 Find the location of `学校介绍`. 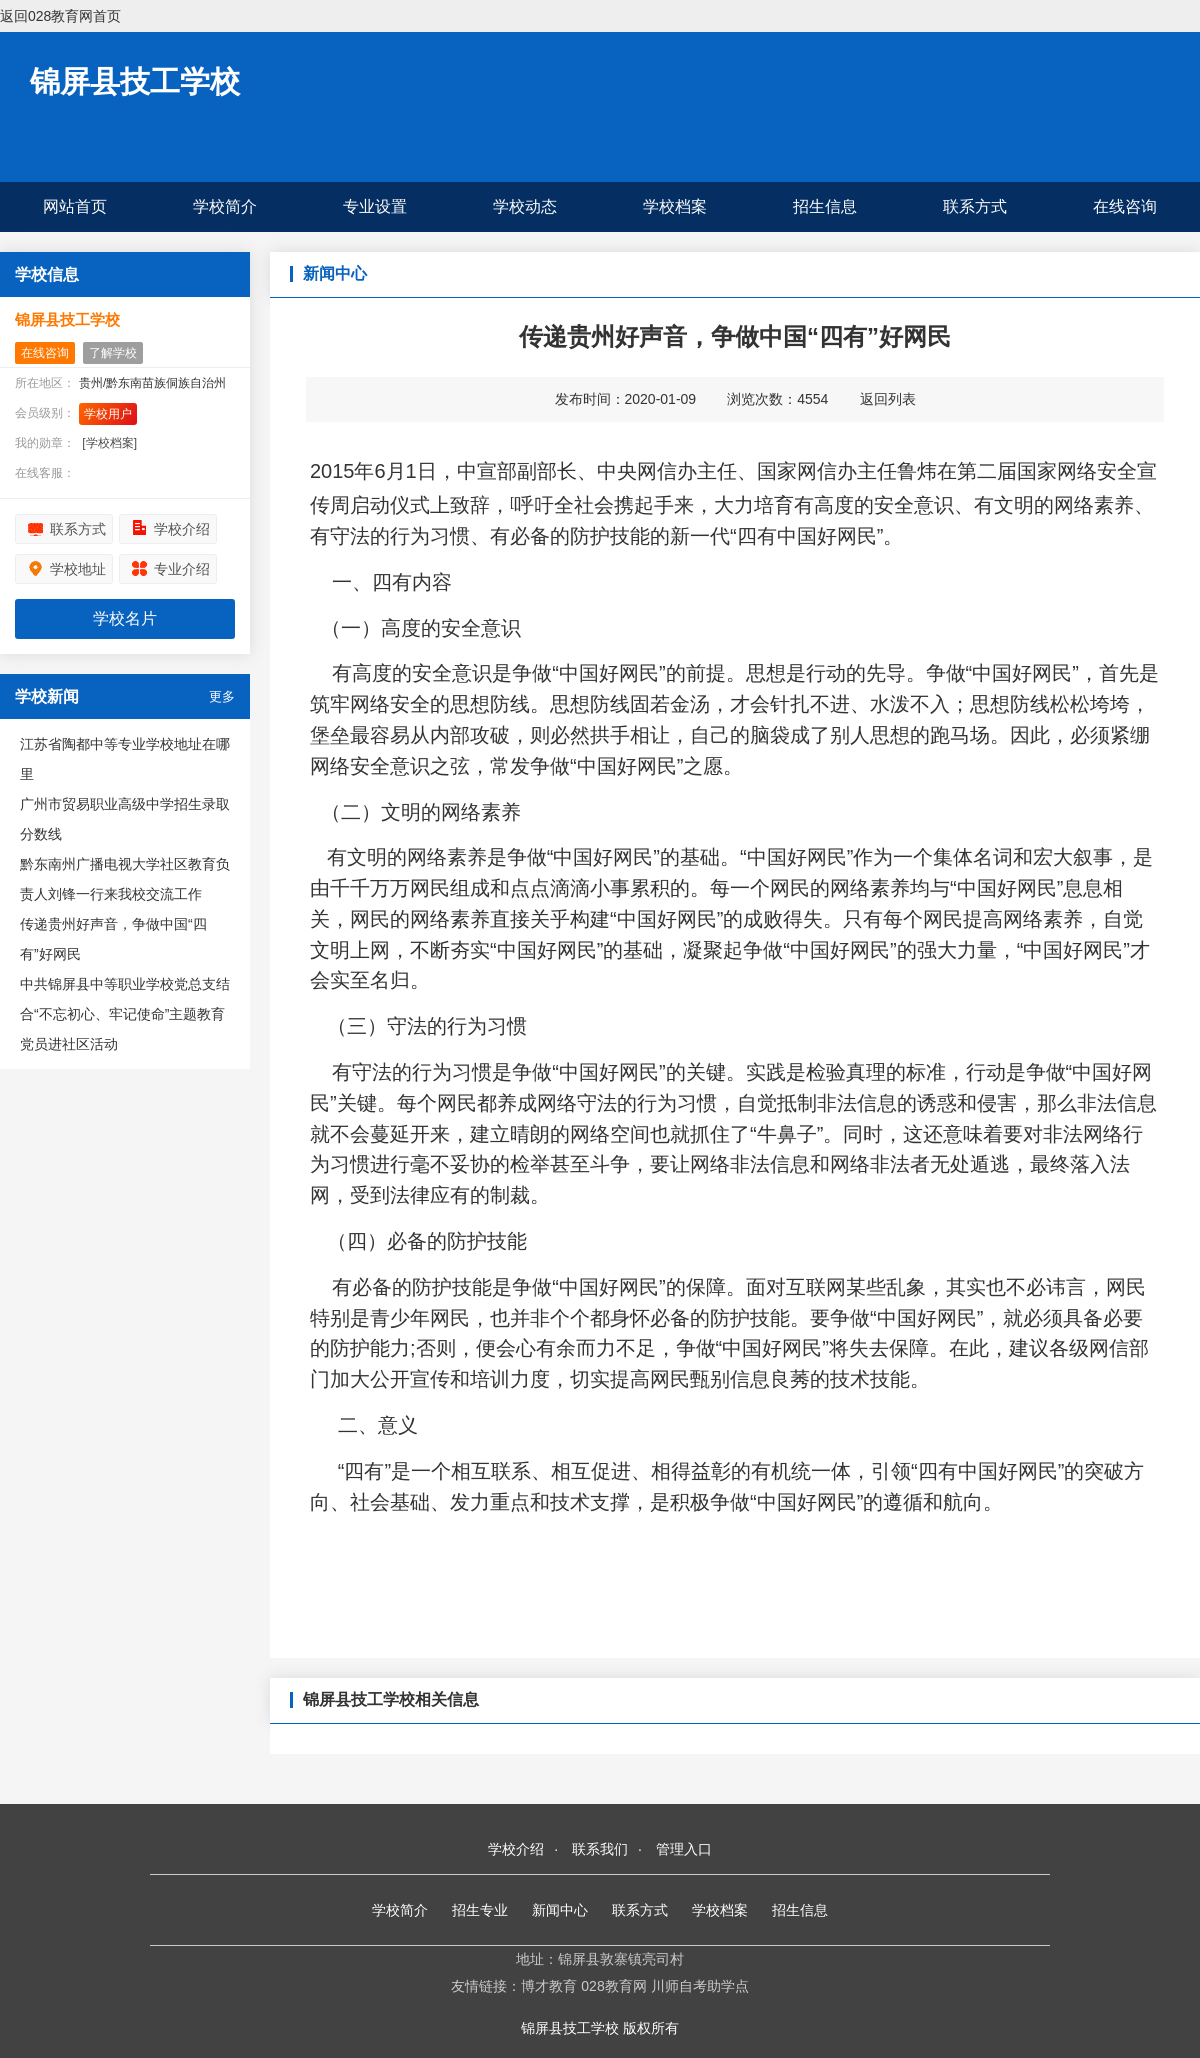

学校介绍 is located at coordinates (182, 529).